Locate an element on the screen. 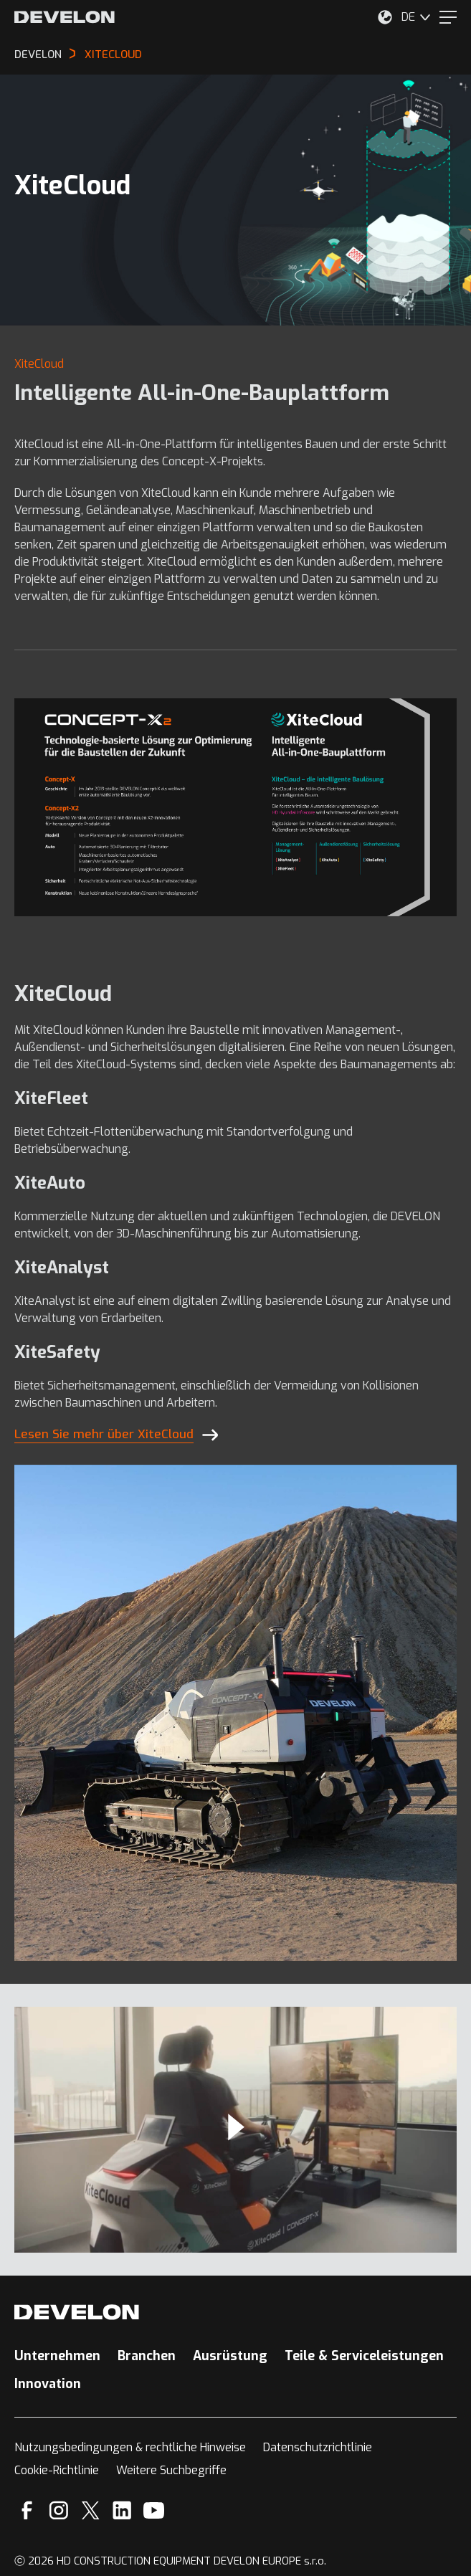  Unternehmen is located at coordinates (57, 2355).